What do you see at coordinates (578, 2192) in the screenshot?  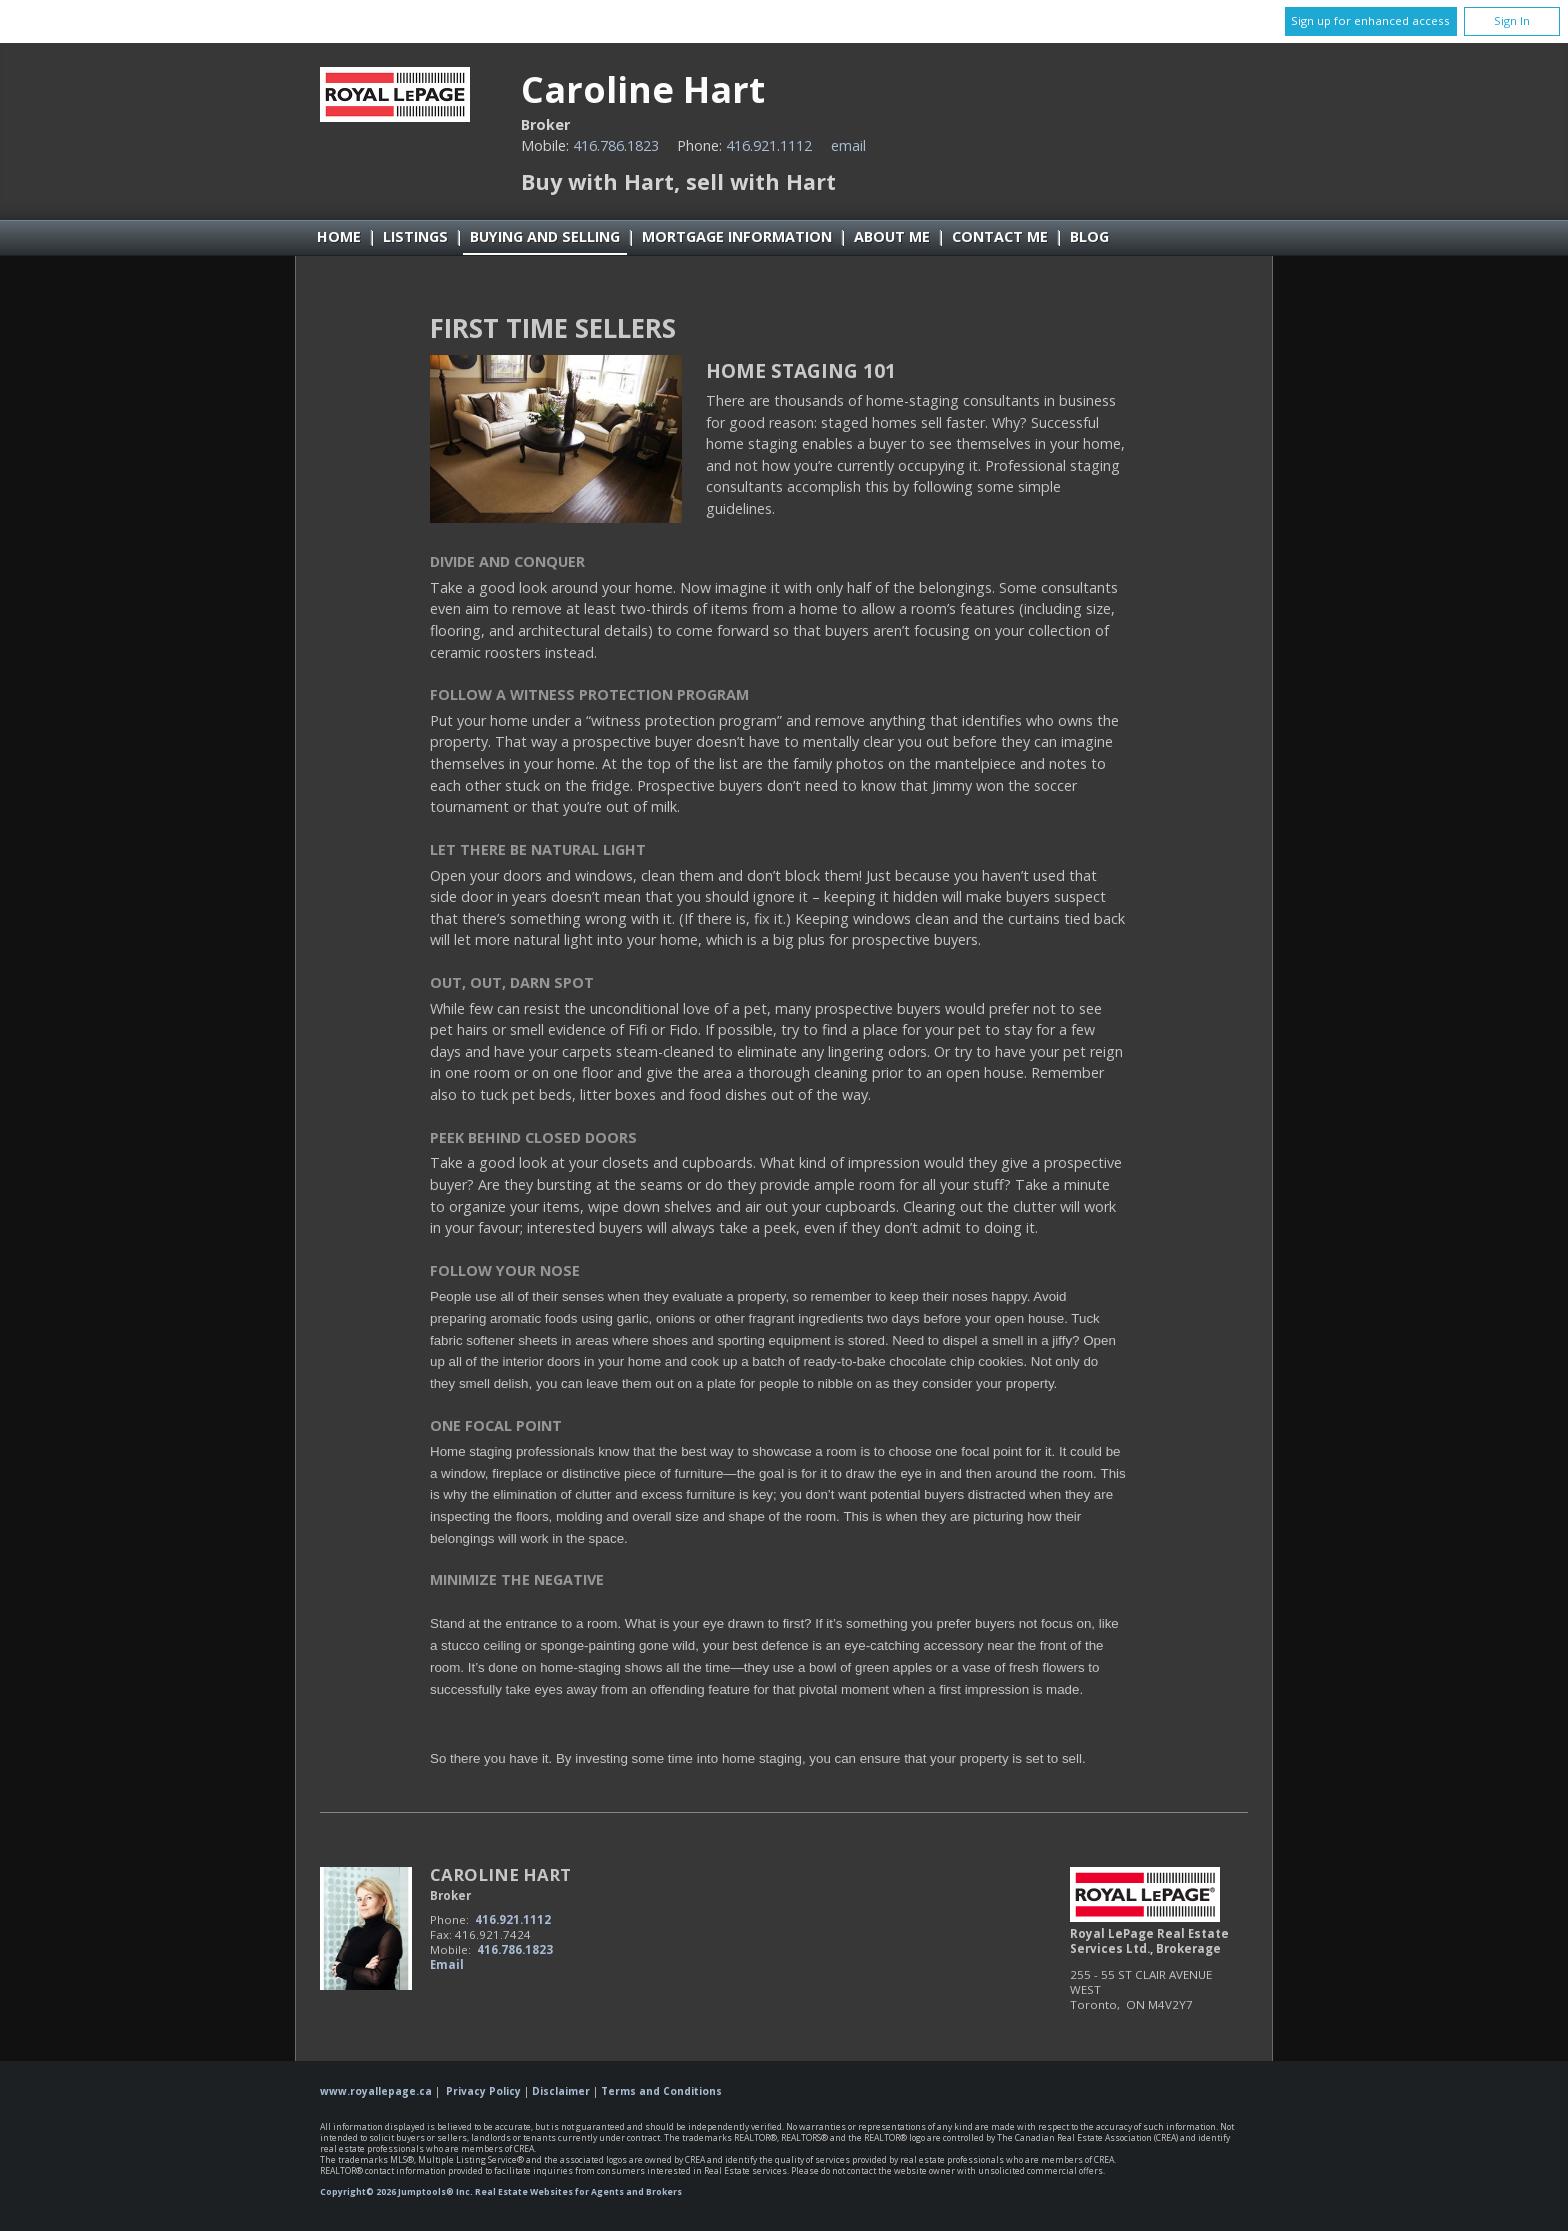 I see `Real Estate Websites for Agents and Brokers` at bounding box center [578, 2192].